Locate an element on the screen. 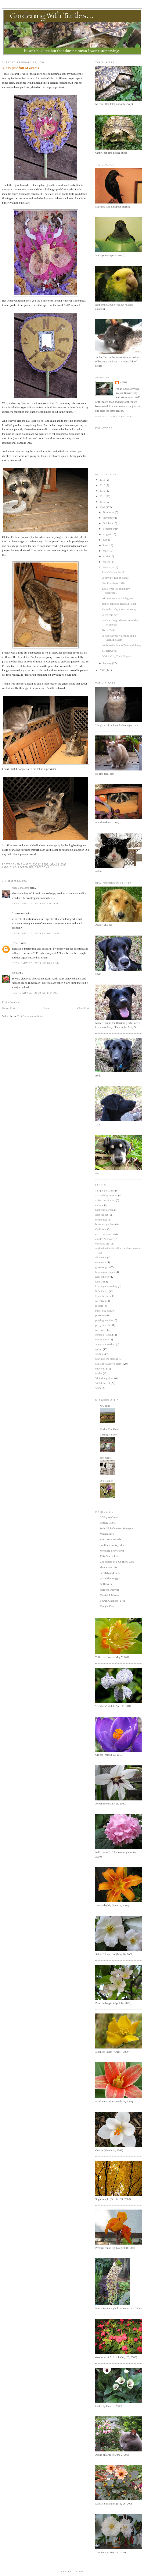 The image size is (144, 2576). paper bag art is located at coordinates (102, 1310).